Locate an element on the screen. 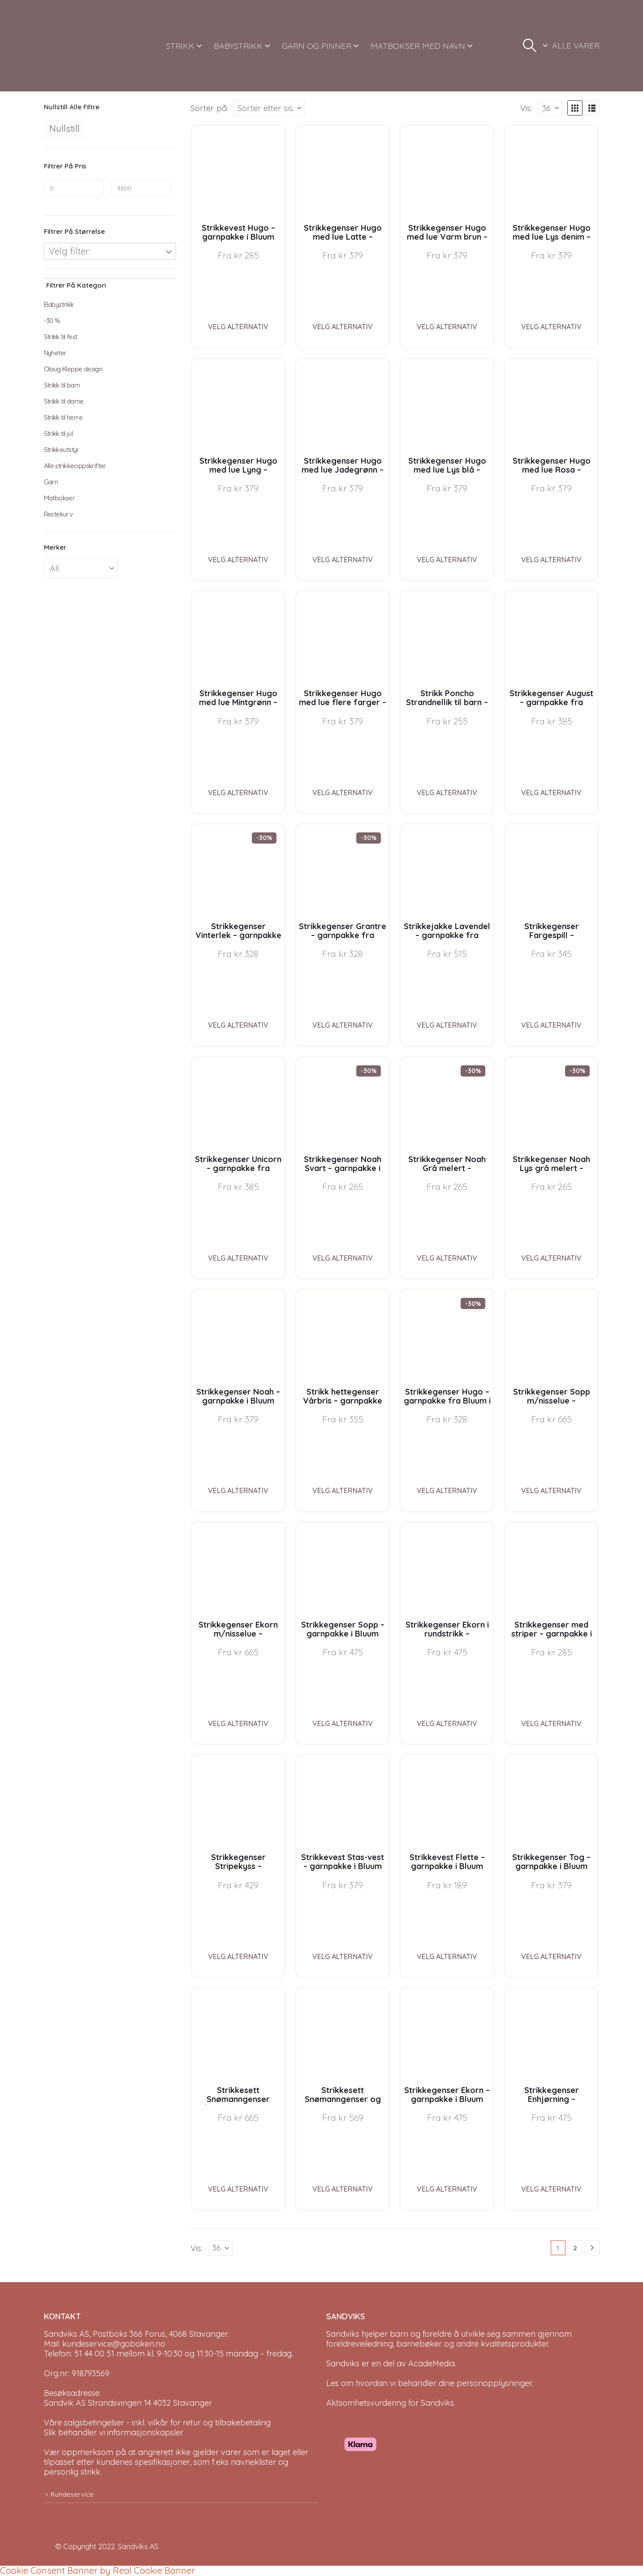 The image size is (643, 2576). Kundeservice is located at coordinates (72, 2494).